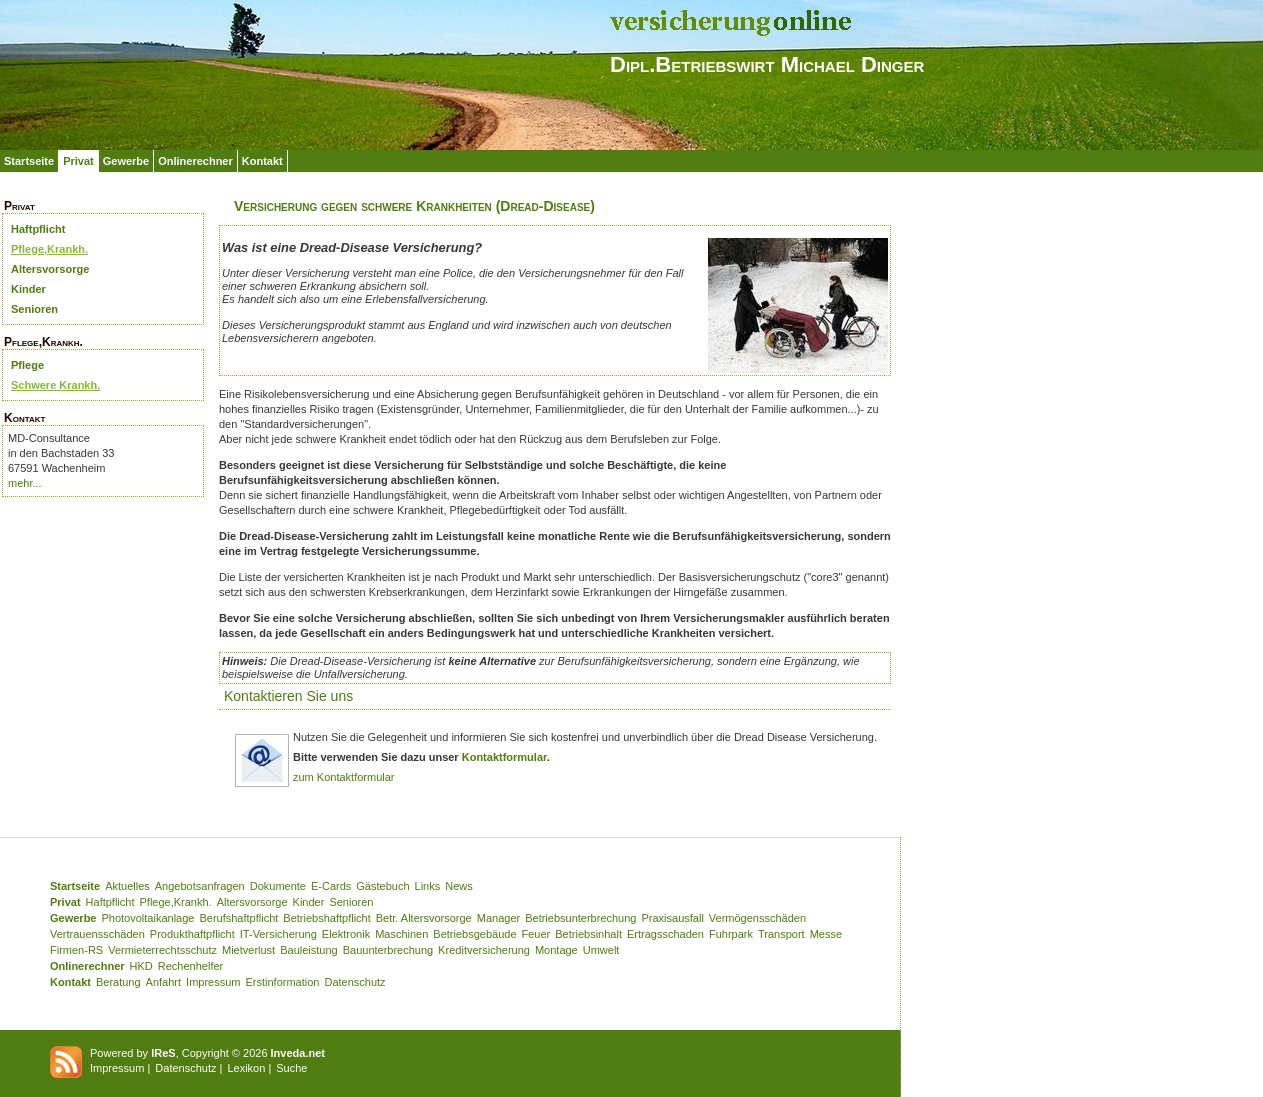  I want to click on Betriebshaftpflicht, so click(326, 918).